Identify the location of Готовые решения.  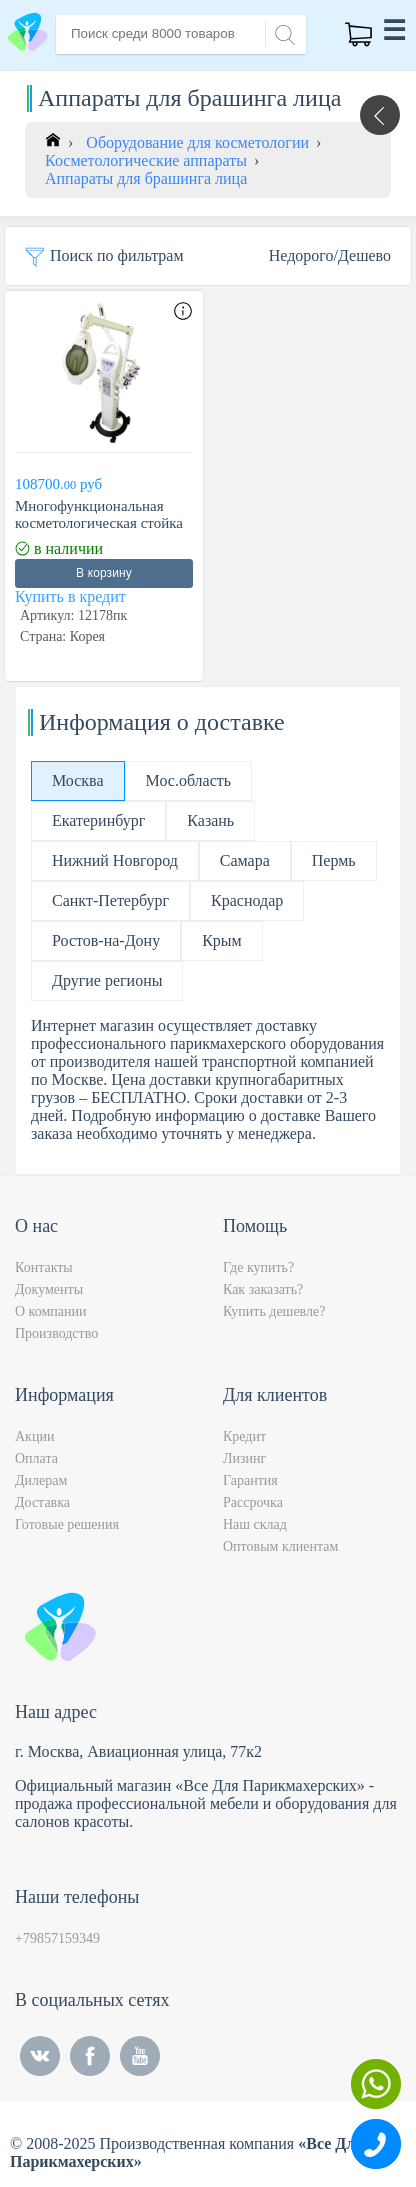
(67, 1524).